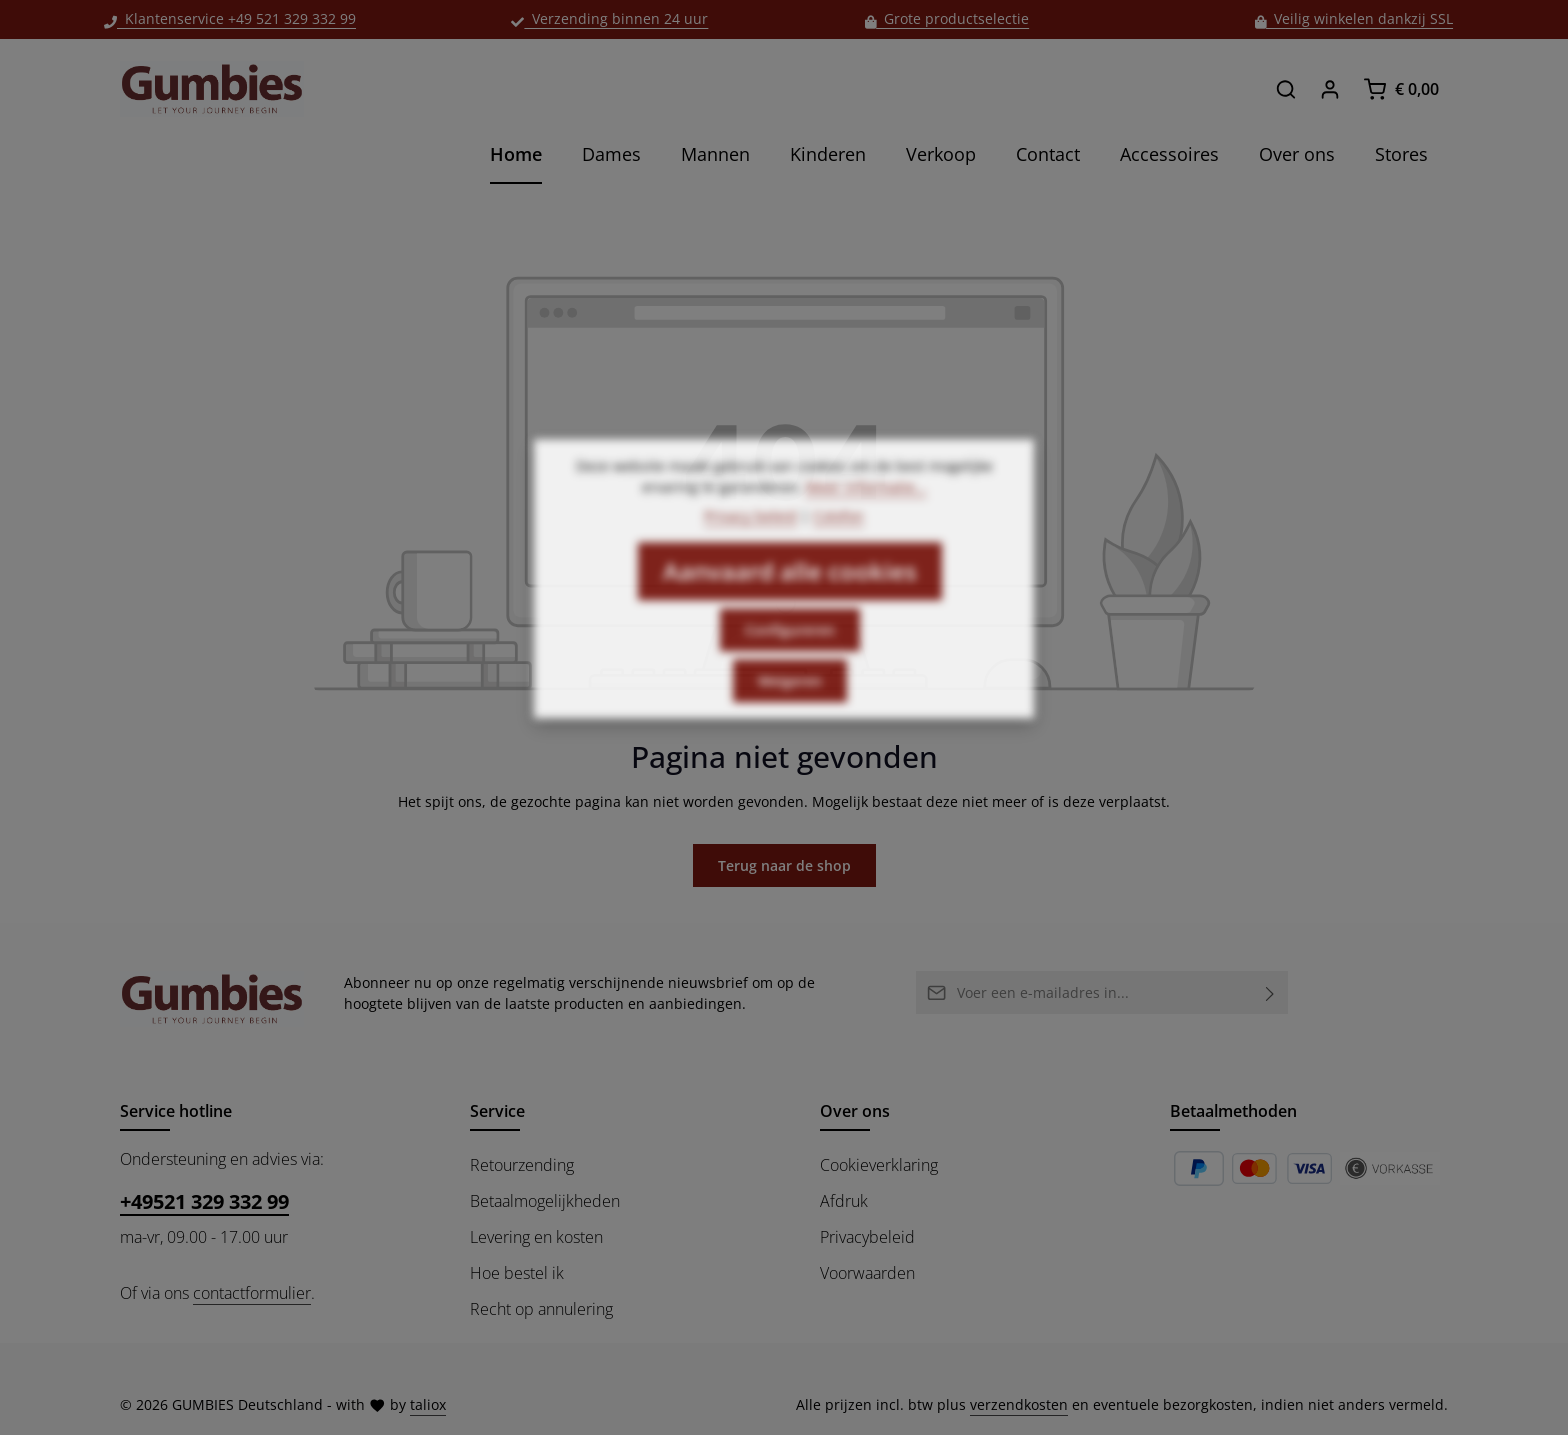 This screenshot has height=1435, width=1568. Describe the element at coordinates (1270, 992) in the screenshot. I see `[Abonneren]` at that location.